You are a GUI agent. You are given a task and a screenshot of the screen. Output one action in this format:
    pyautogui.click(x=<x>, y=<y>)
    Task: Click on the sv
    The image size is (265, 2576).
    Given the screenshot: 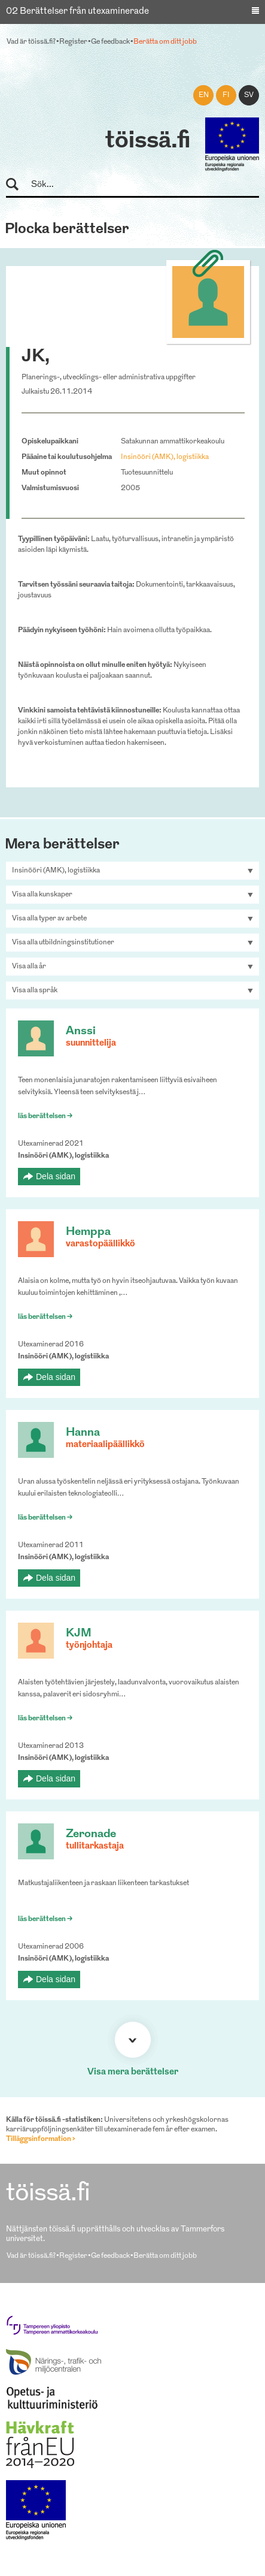 What is the action you would take?
    pyautogui.click(x=249, y=95)
    